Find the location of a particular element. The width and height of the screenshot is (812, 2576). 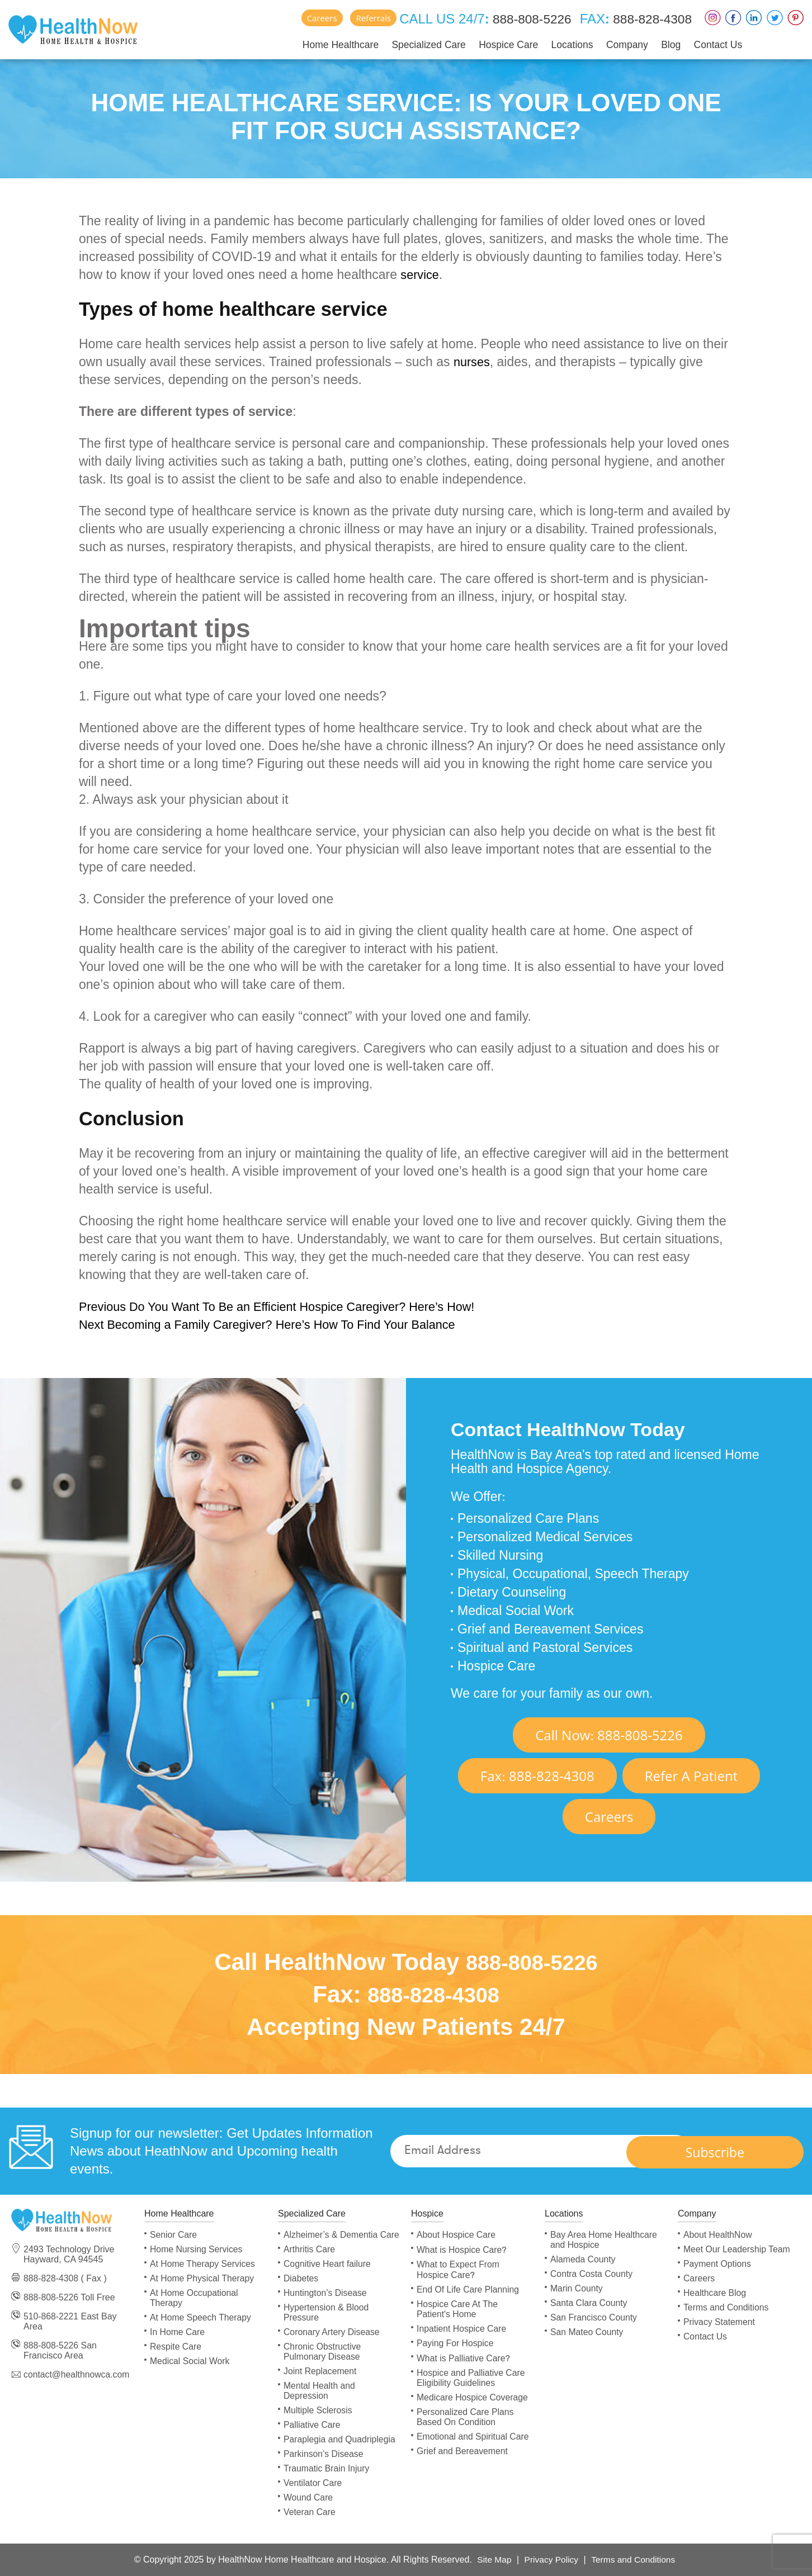

San Francisco County is located at coordinates (594, 2317).